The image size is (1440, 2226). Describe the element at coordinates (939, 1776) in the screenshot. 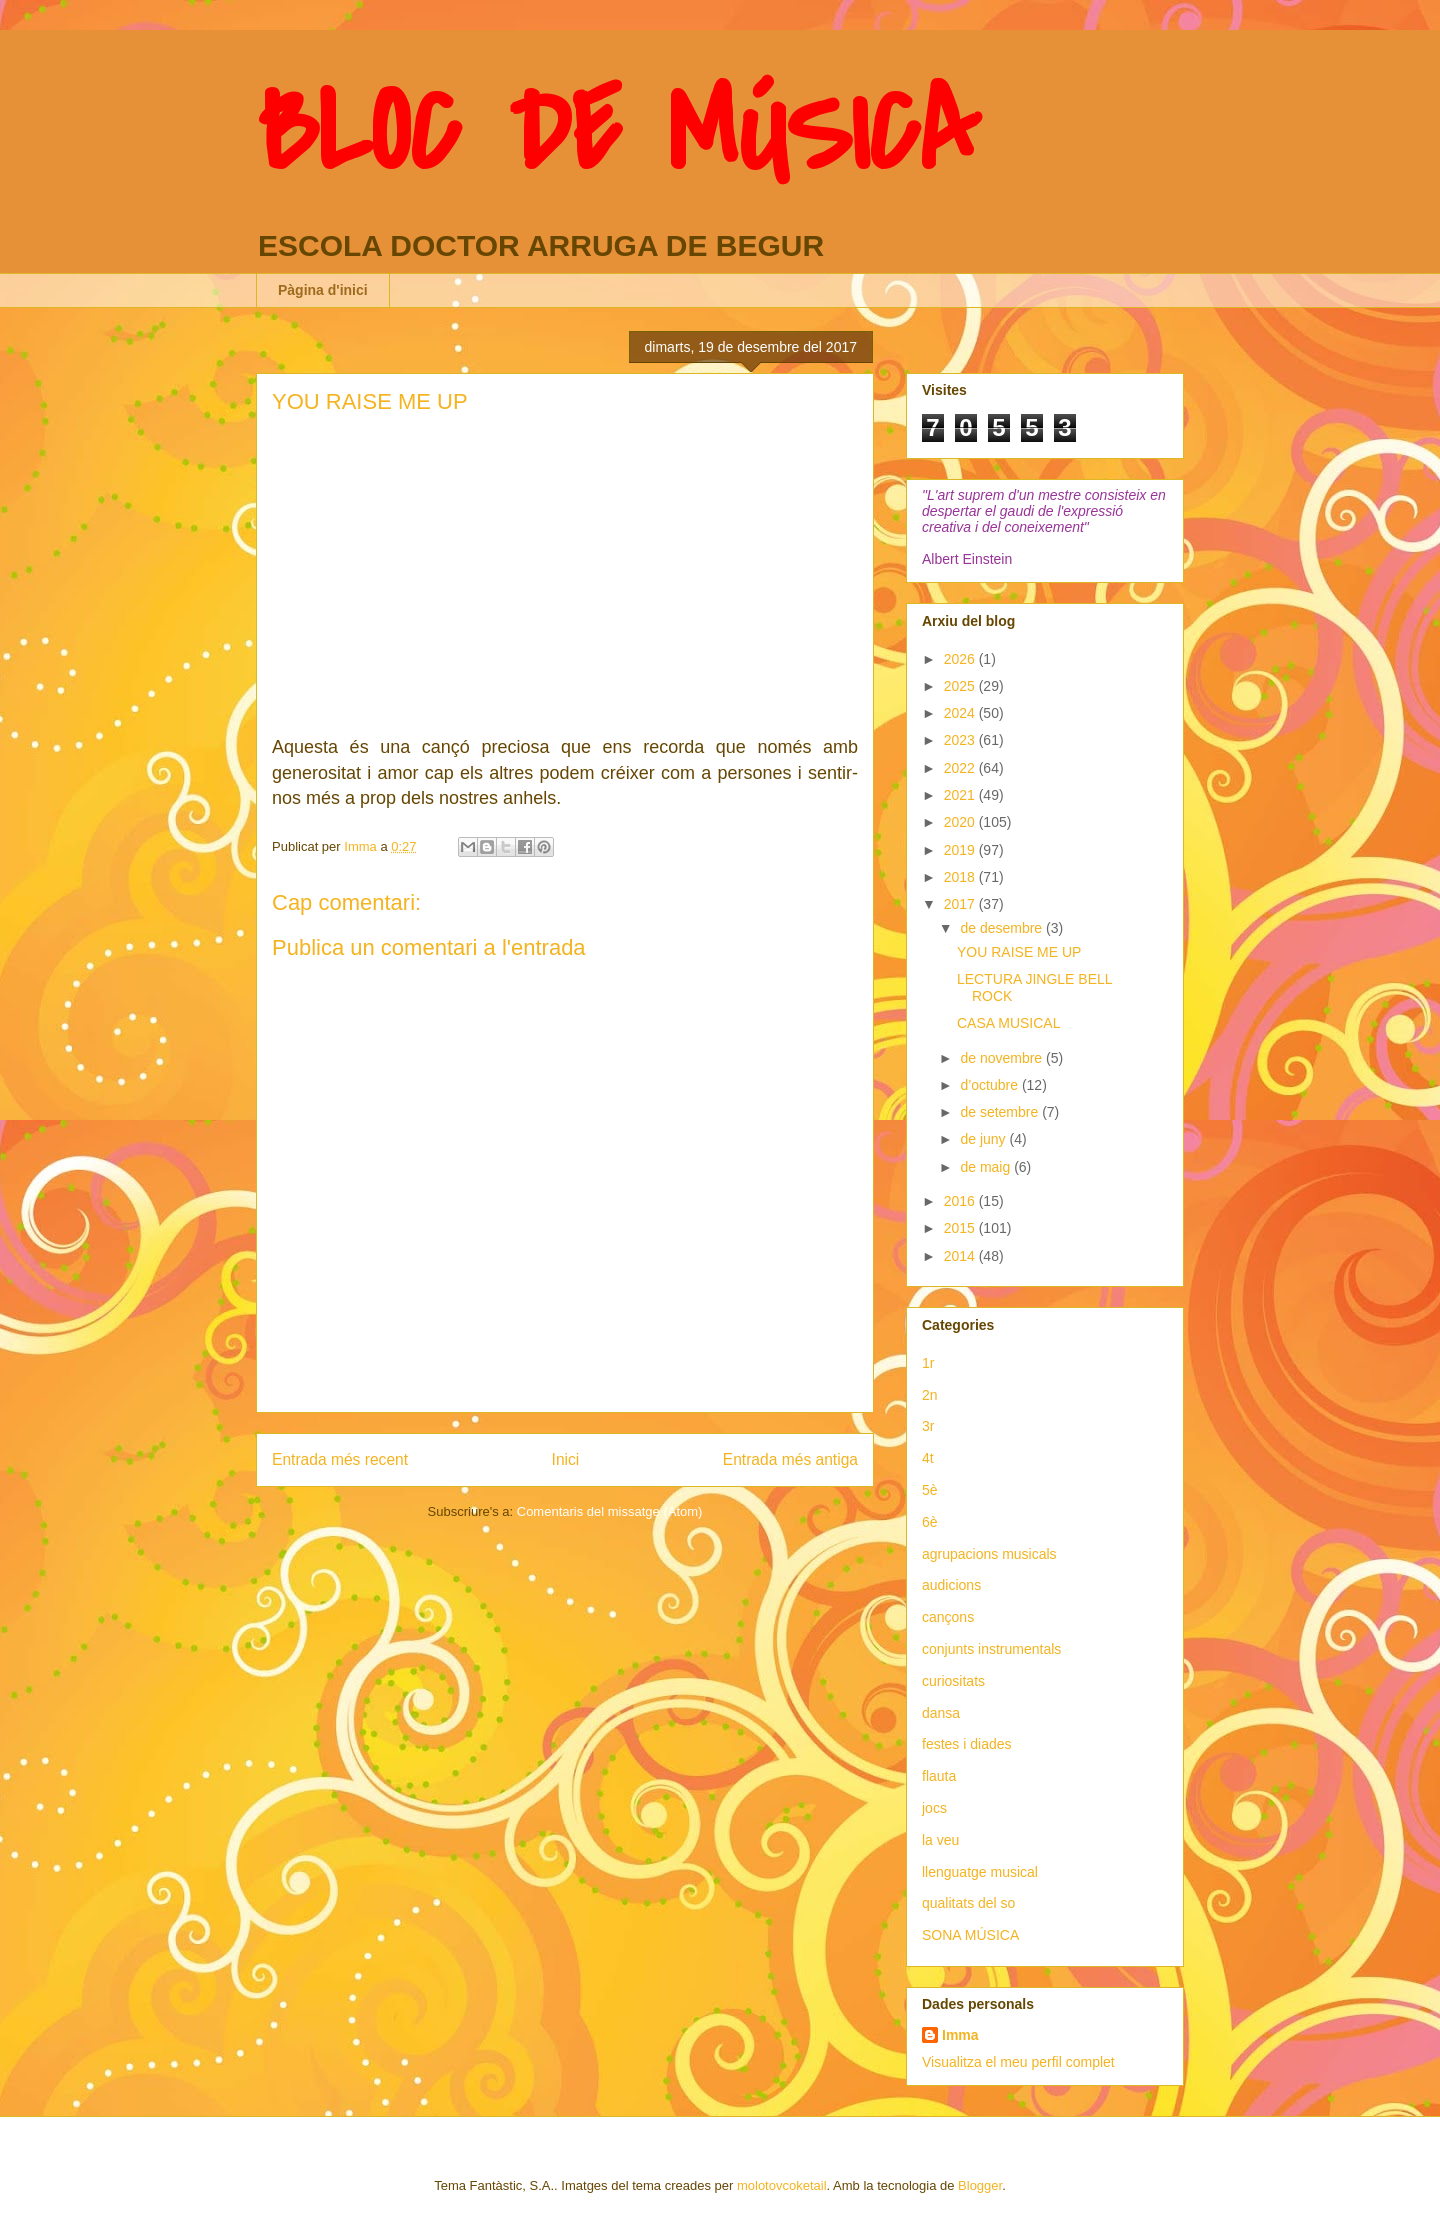

I see `flauta` at that location.